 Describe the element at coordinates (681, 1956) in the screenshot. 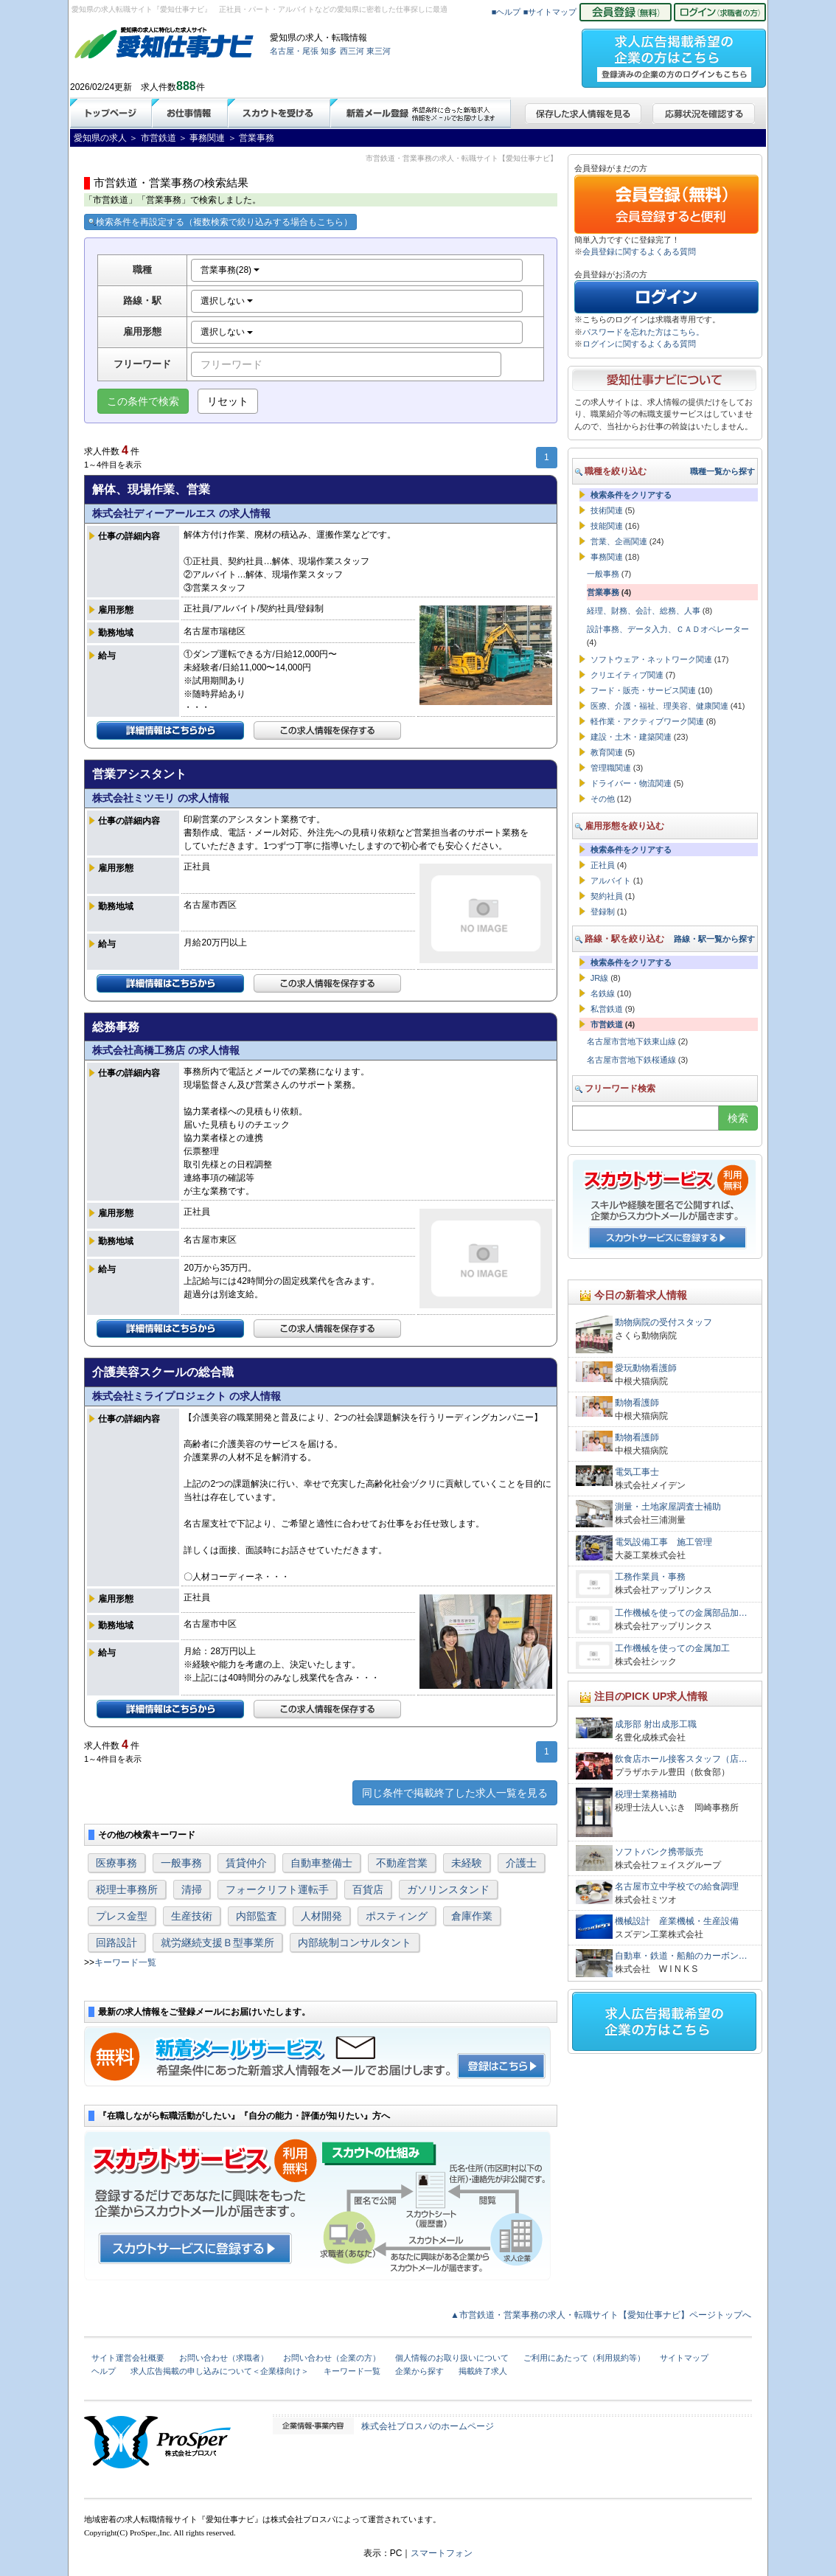

I see `自動車・鉄道・船舶のカーボン…` at that location.